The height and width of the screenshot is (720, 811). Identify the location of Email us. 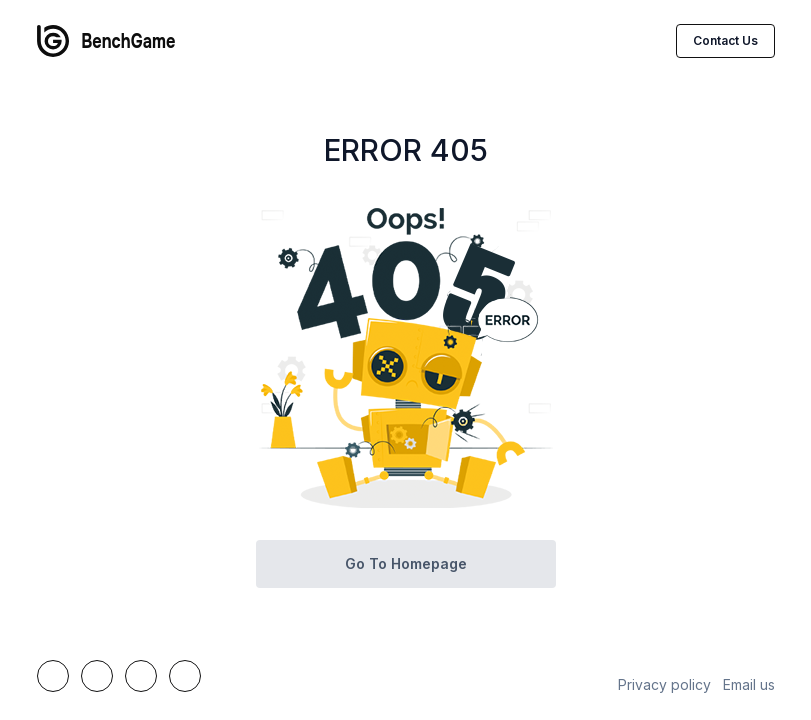
(749, 684).